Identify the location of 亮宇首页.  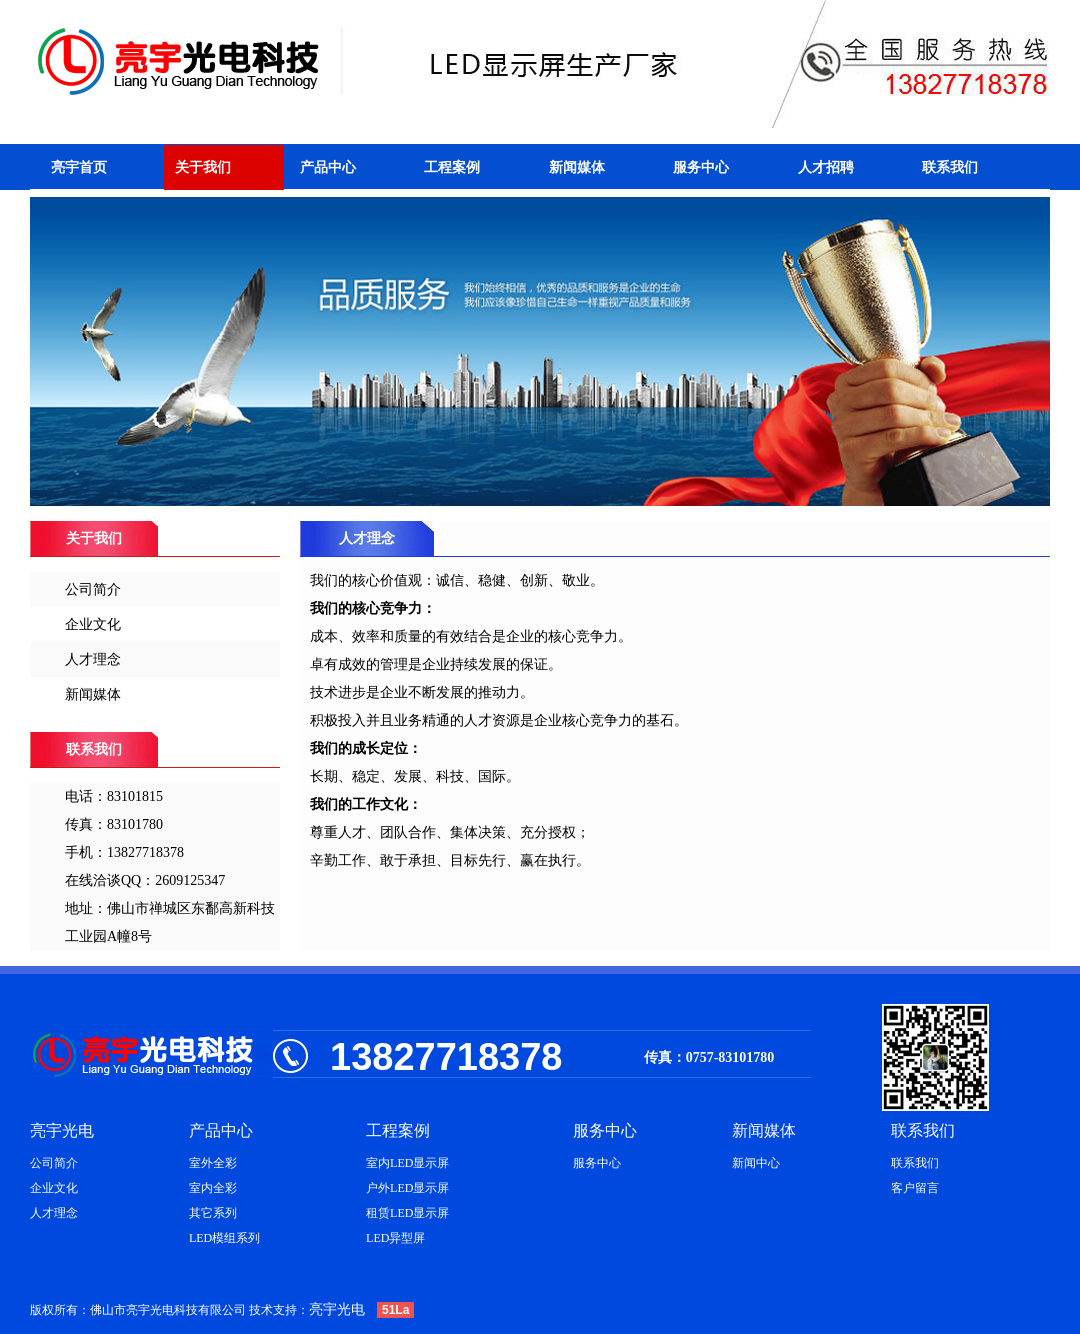
(79, 167).